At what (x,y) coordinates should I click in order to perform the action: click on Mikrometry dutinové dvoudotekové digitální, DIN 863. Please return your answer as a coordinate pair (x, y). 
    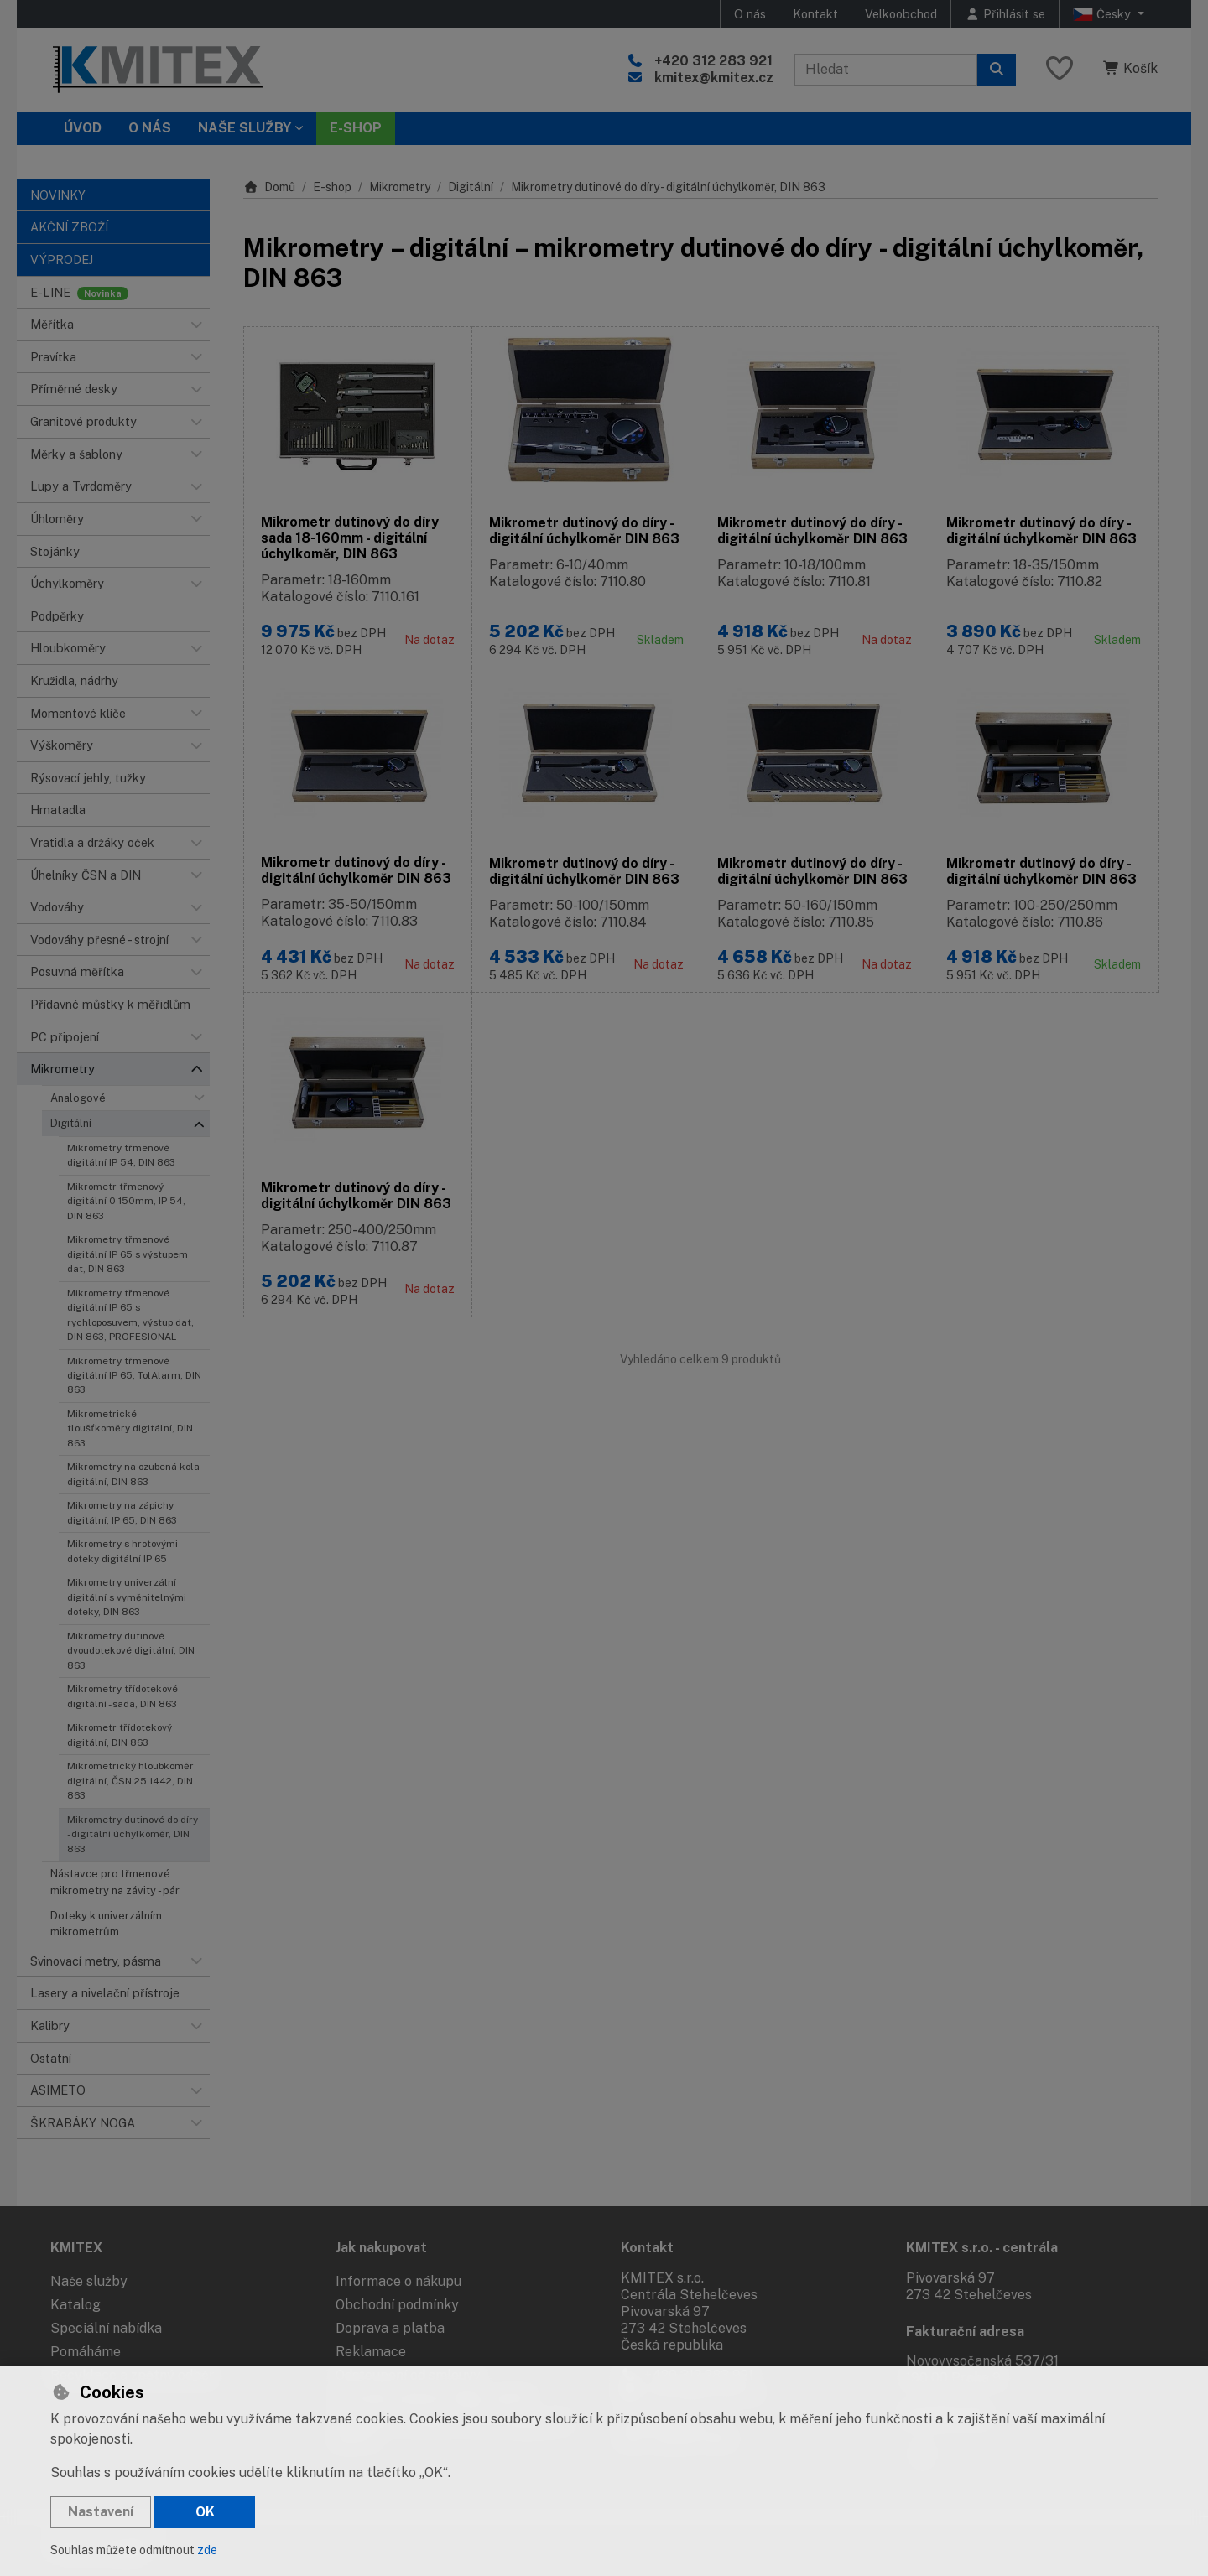
    Looking at the image, I should click on (131, 1650).